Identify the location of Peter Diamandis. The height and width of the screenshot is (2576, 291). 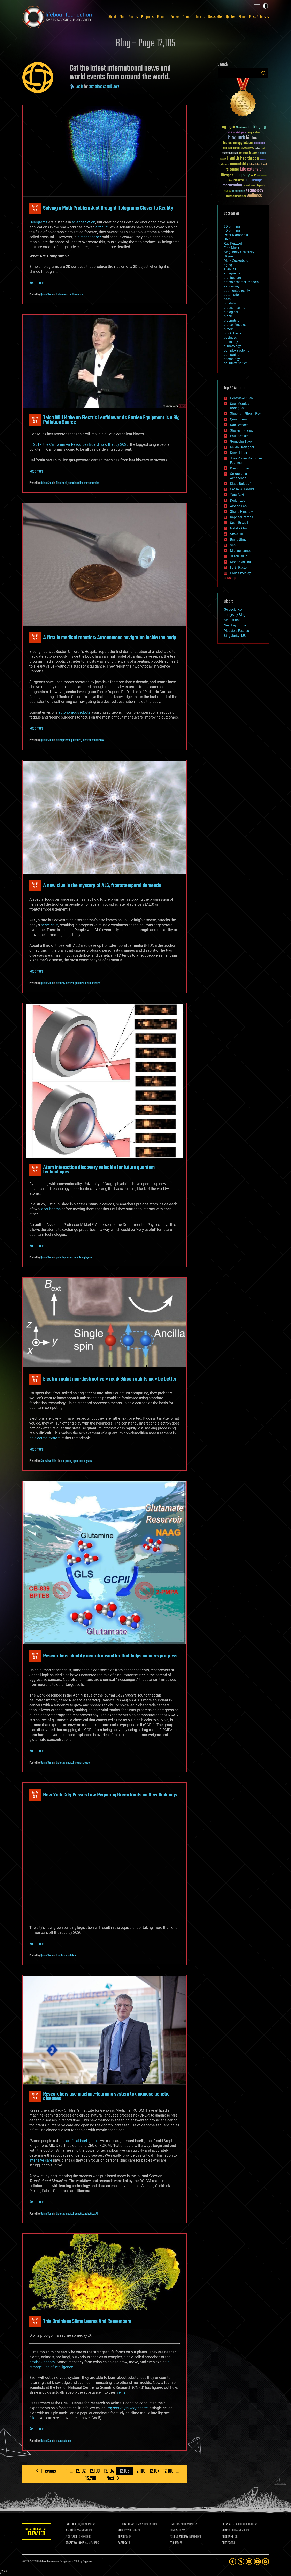
(236, 235).